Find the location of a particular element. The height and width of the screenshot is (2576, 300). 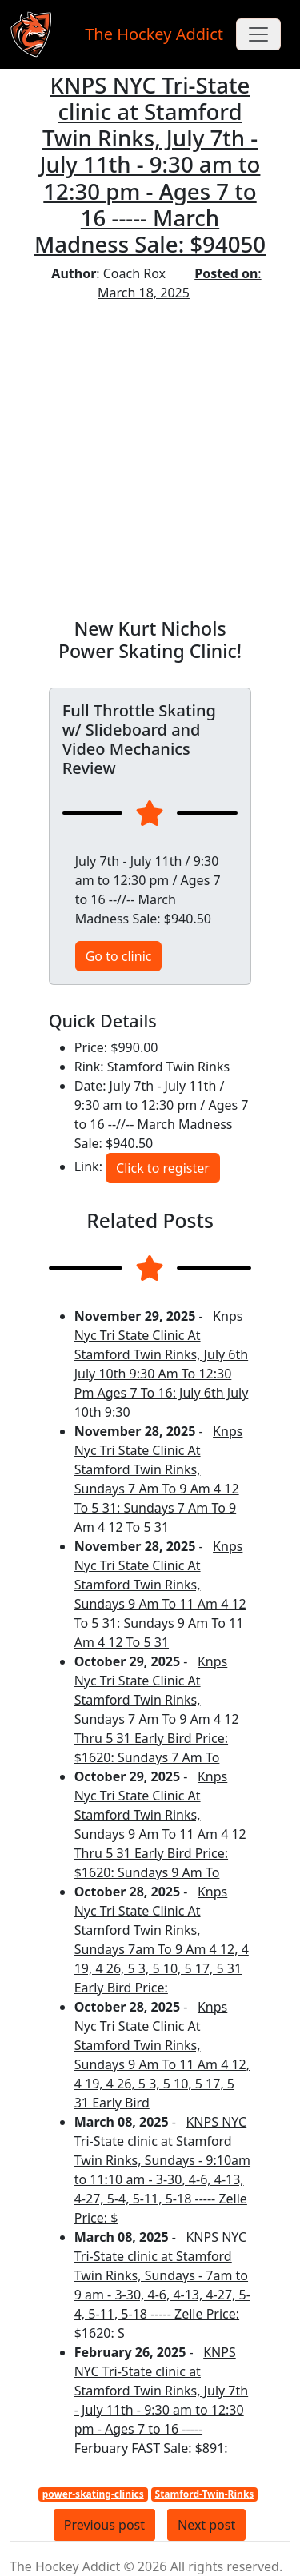

The Hockey Addict is located at coordinates (154, 34).